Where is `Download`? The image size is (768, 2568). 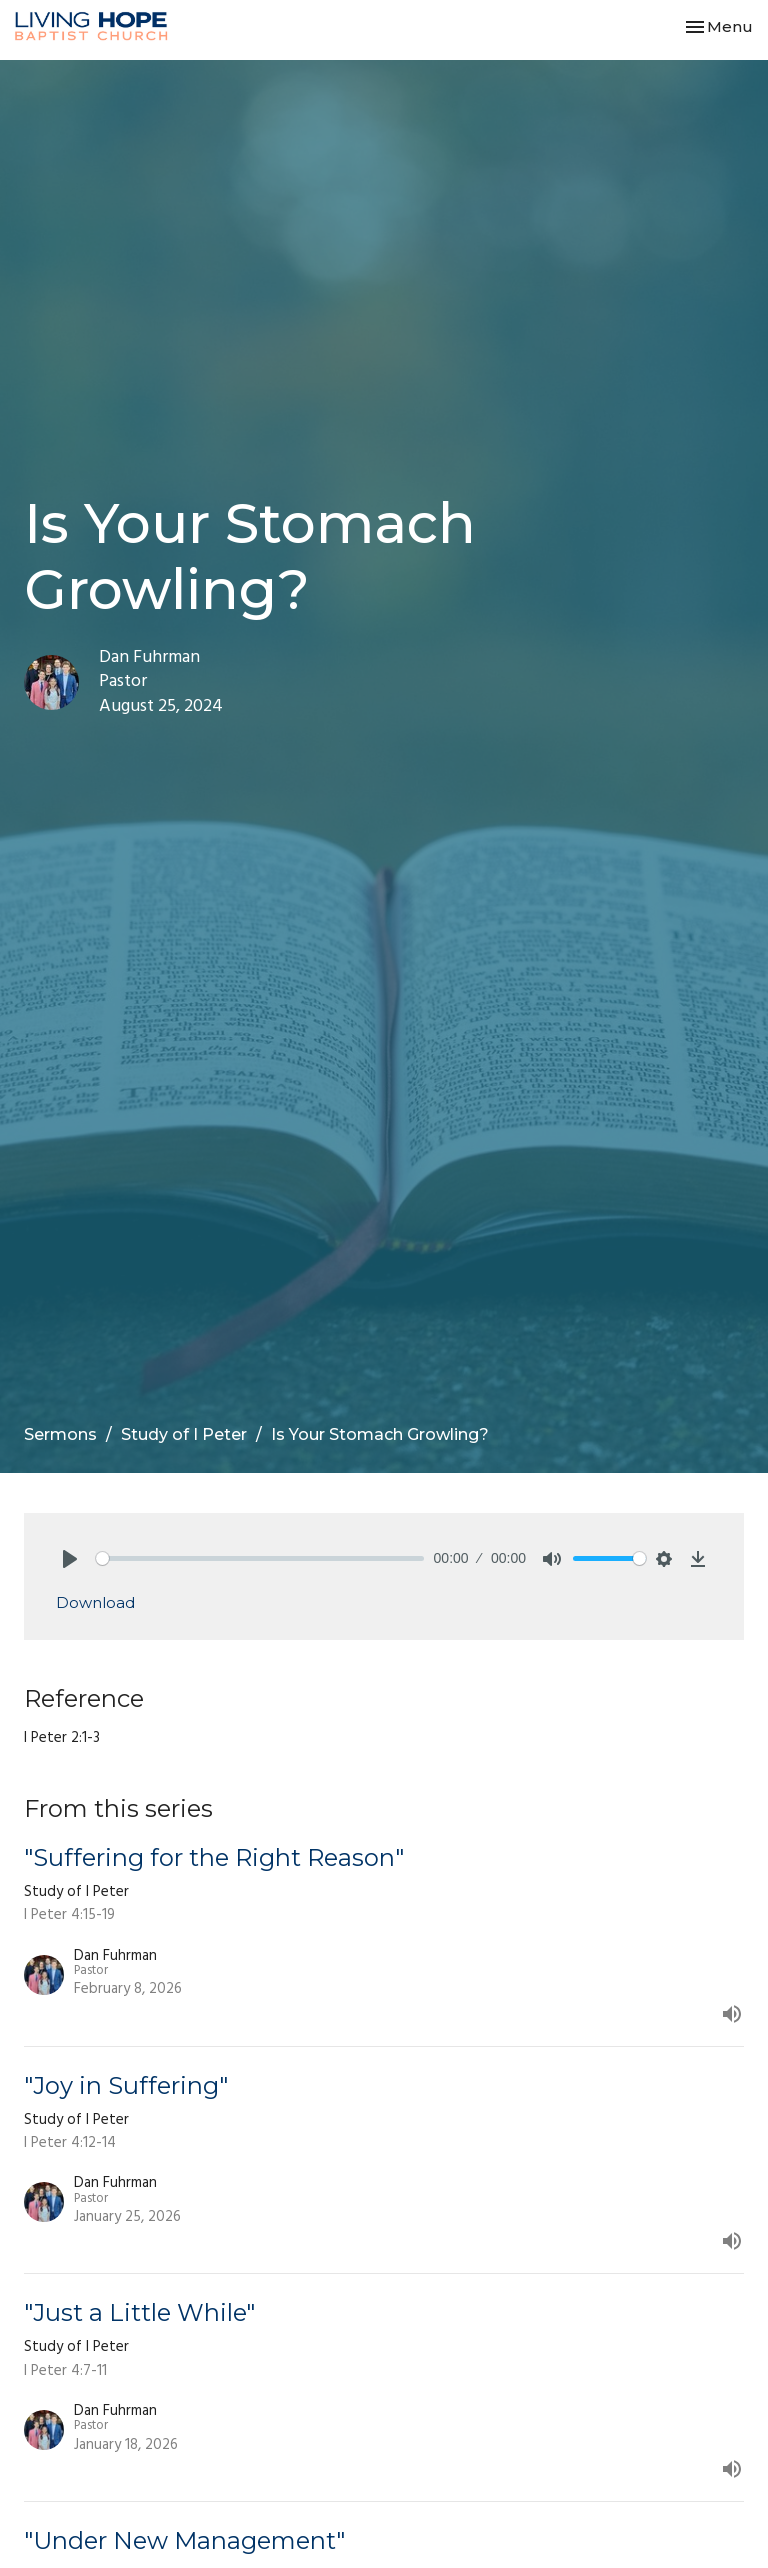
Download is located at coordinates (95, 1602).